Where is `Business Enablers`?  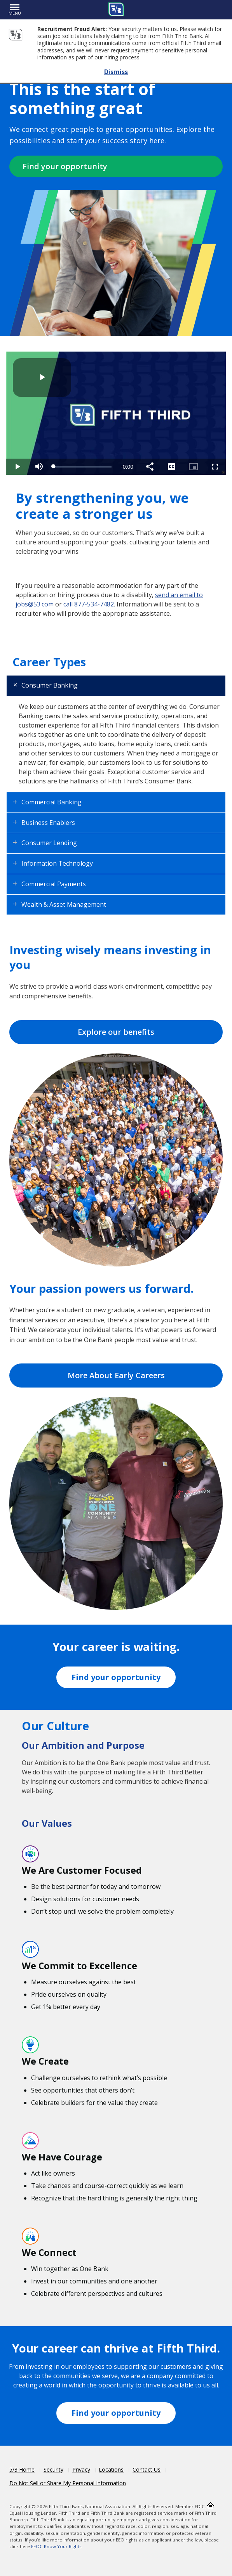 Business Enablers is located at coordinates (48, 822).